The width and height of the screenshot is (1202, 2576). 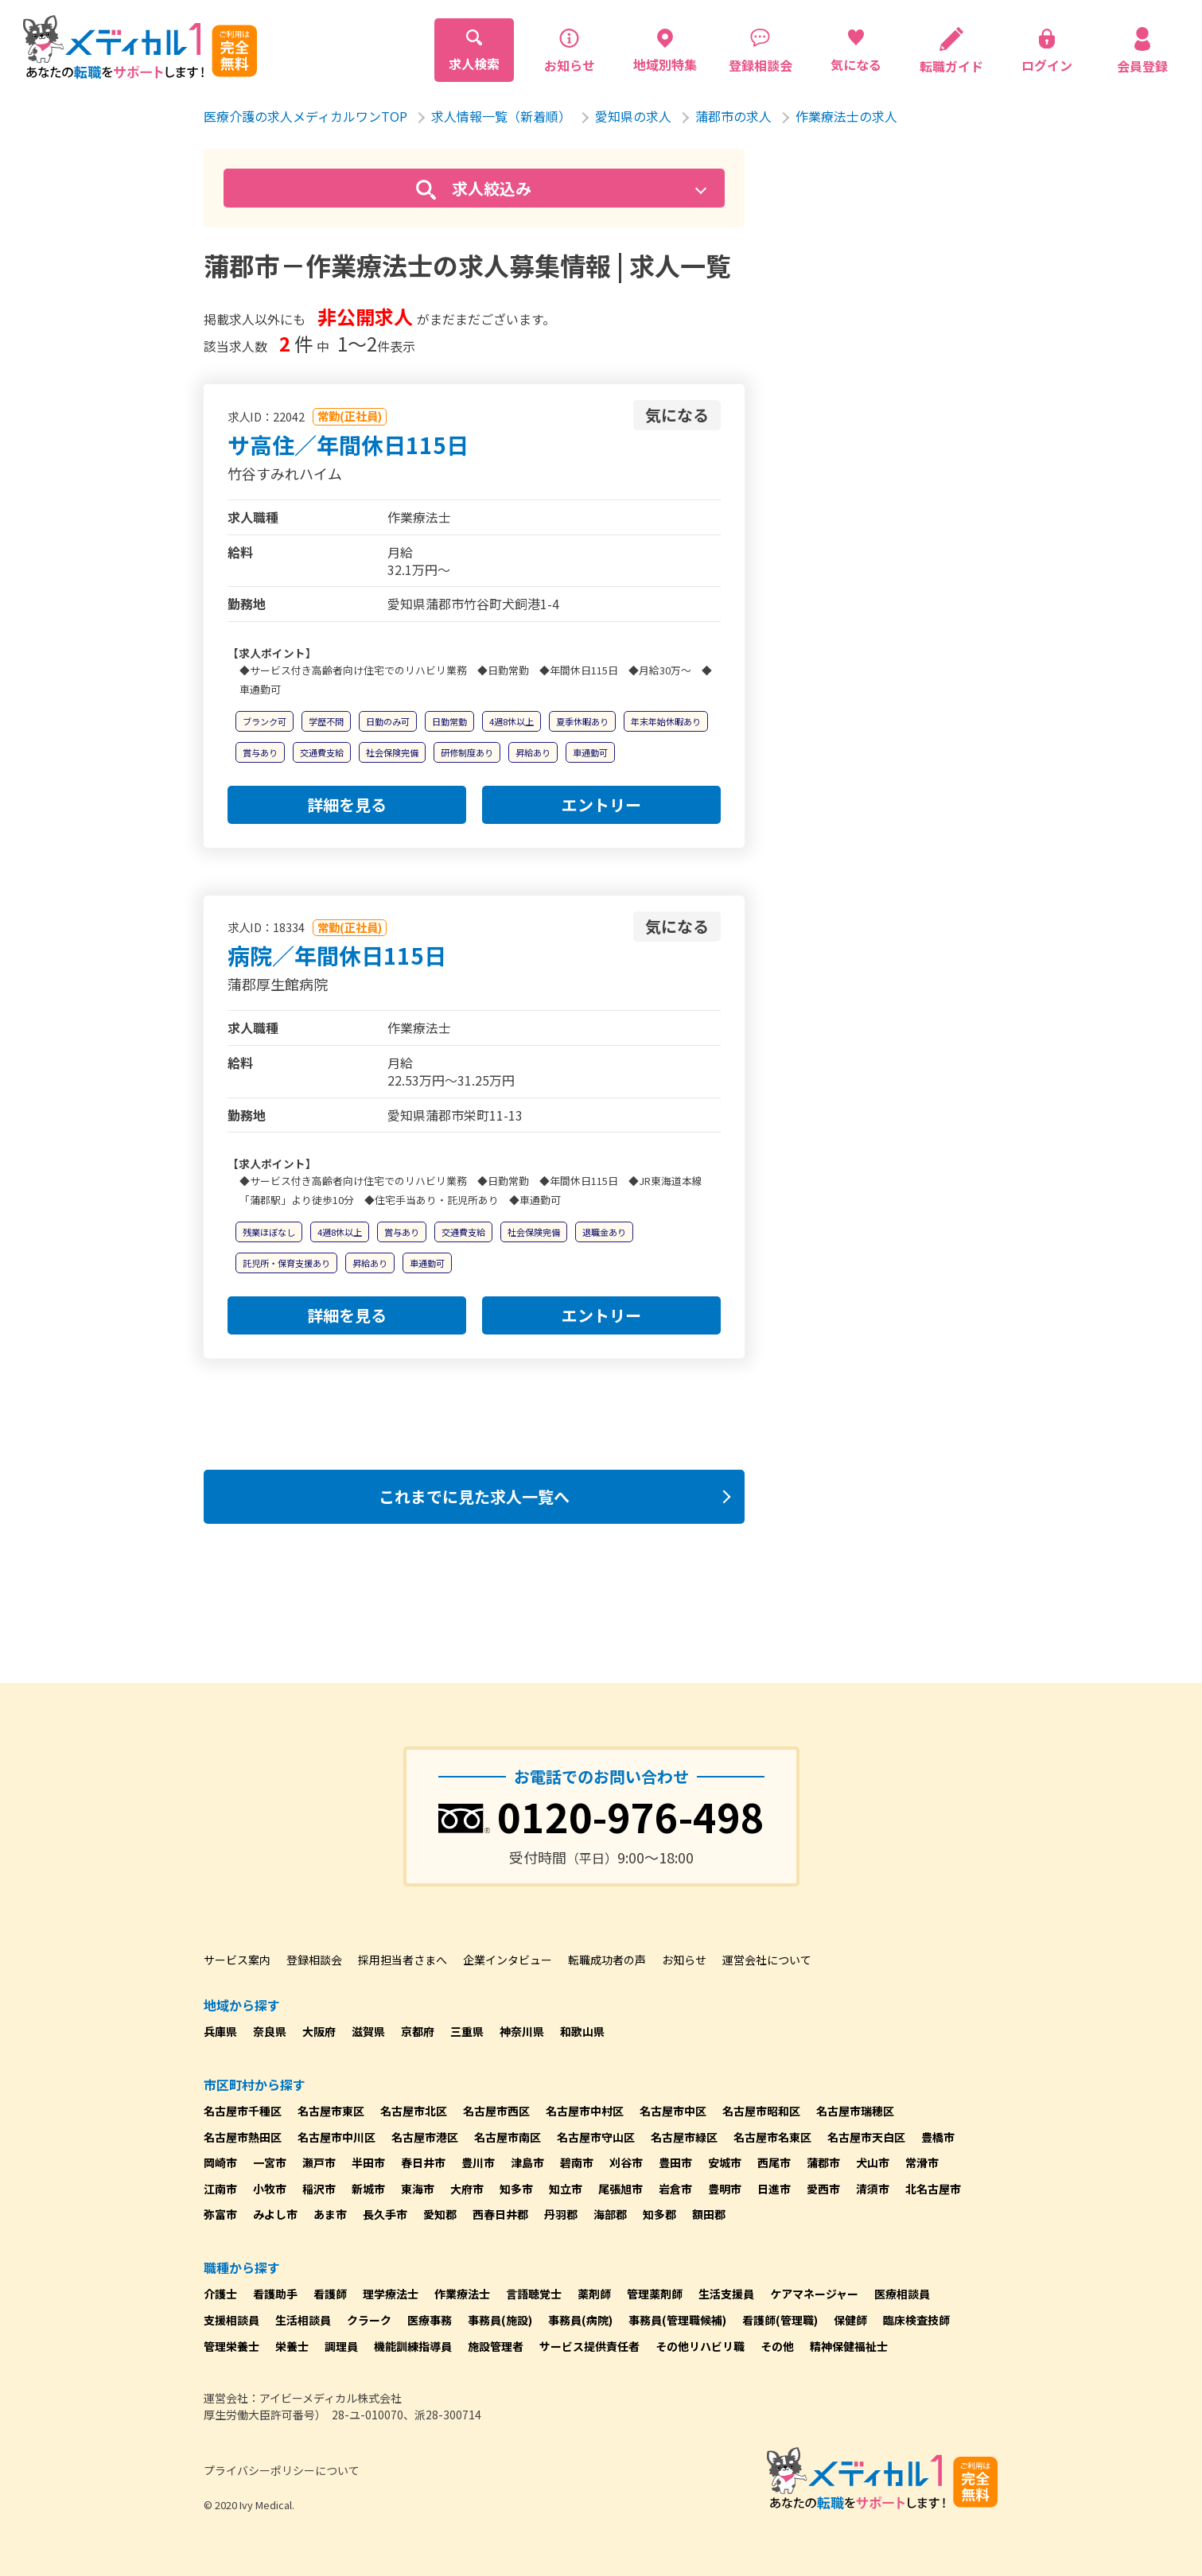 I want to click on プライバシーポリシーについて, so click(x=282, y=2470).